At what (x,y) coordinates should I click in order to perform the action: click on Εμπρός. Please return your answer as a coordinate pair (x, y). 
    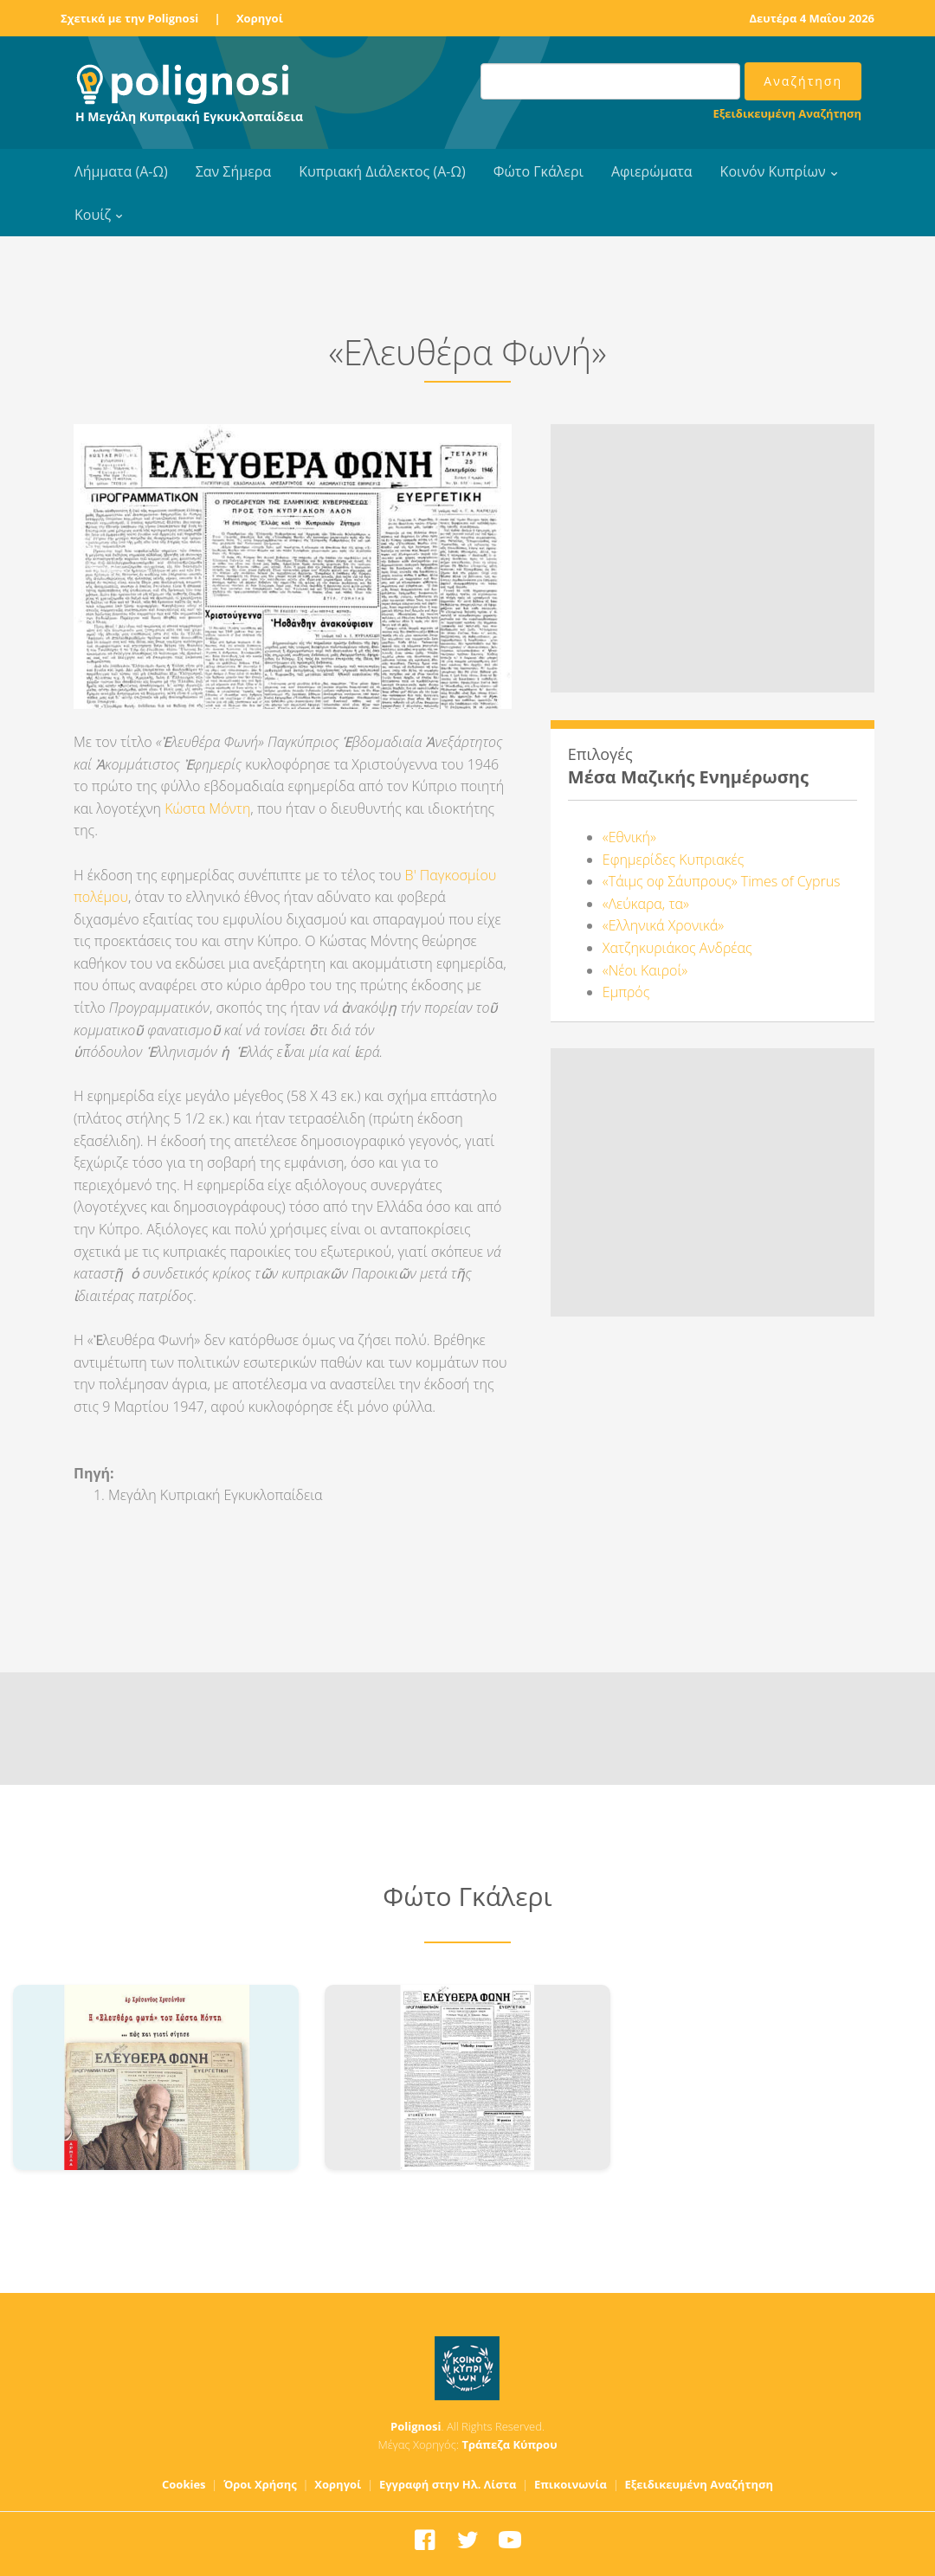
    Looking at the image, I should click on (626, 991).